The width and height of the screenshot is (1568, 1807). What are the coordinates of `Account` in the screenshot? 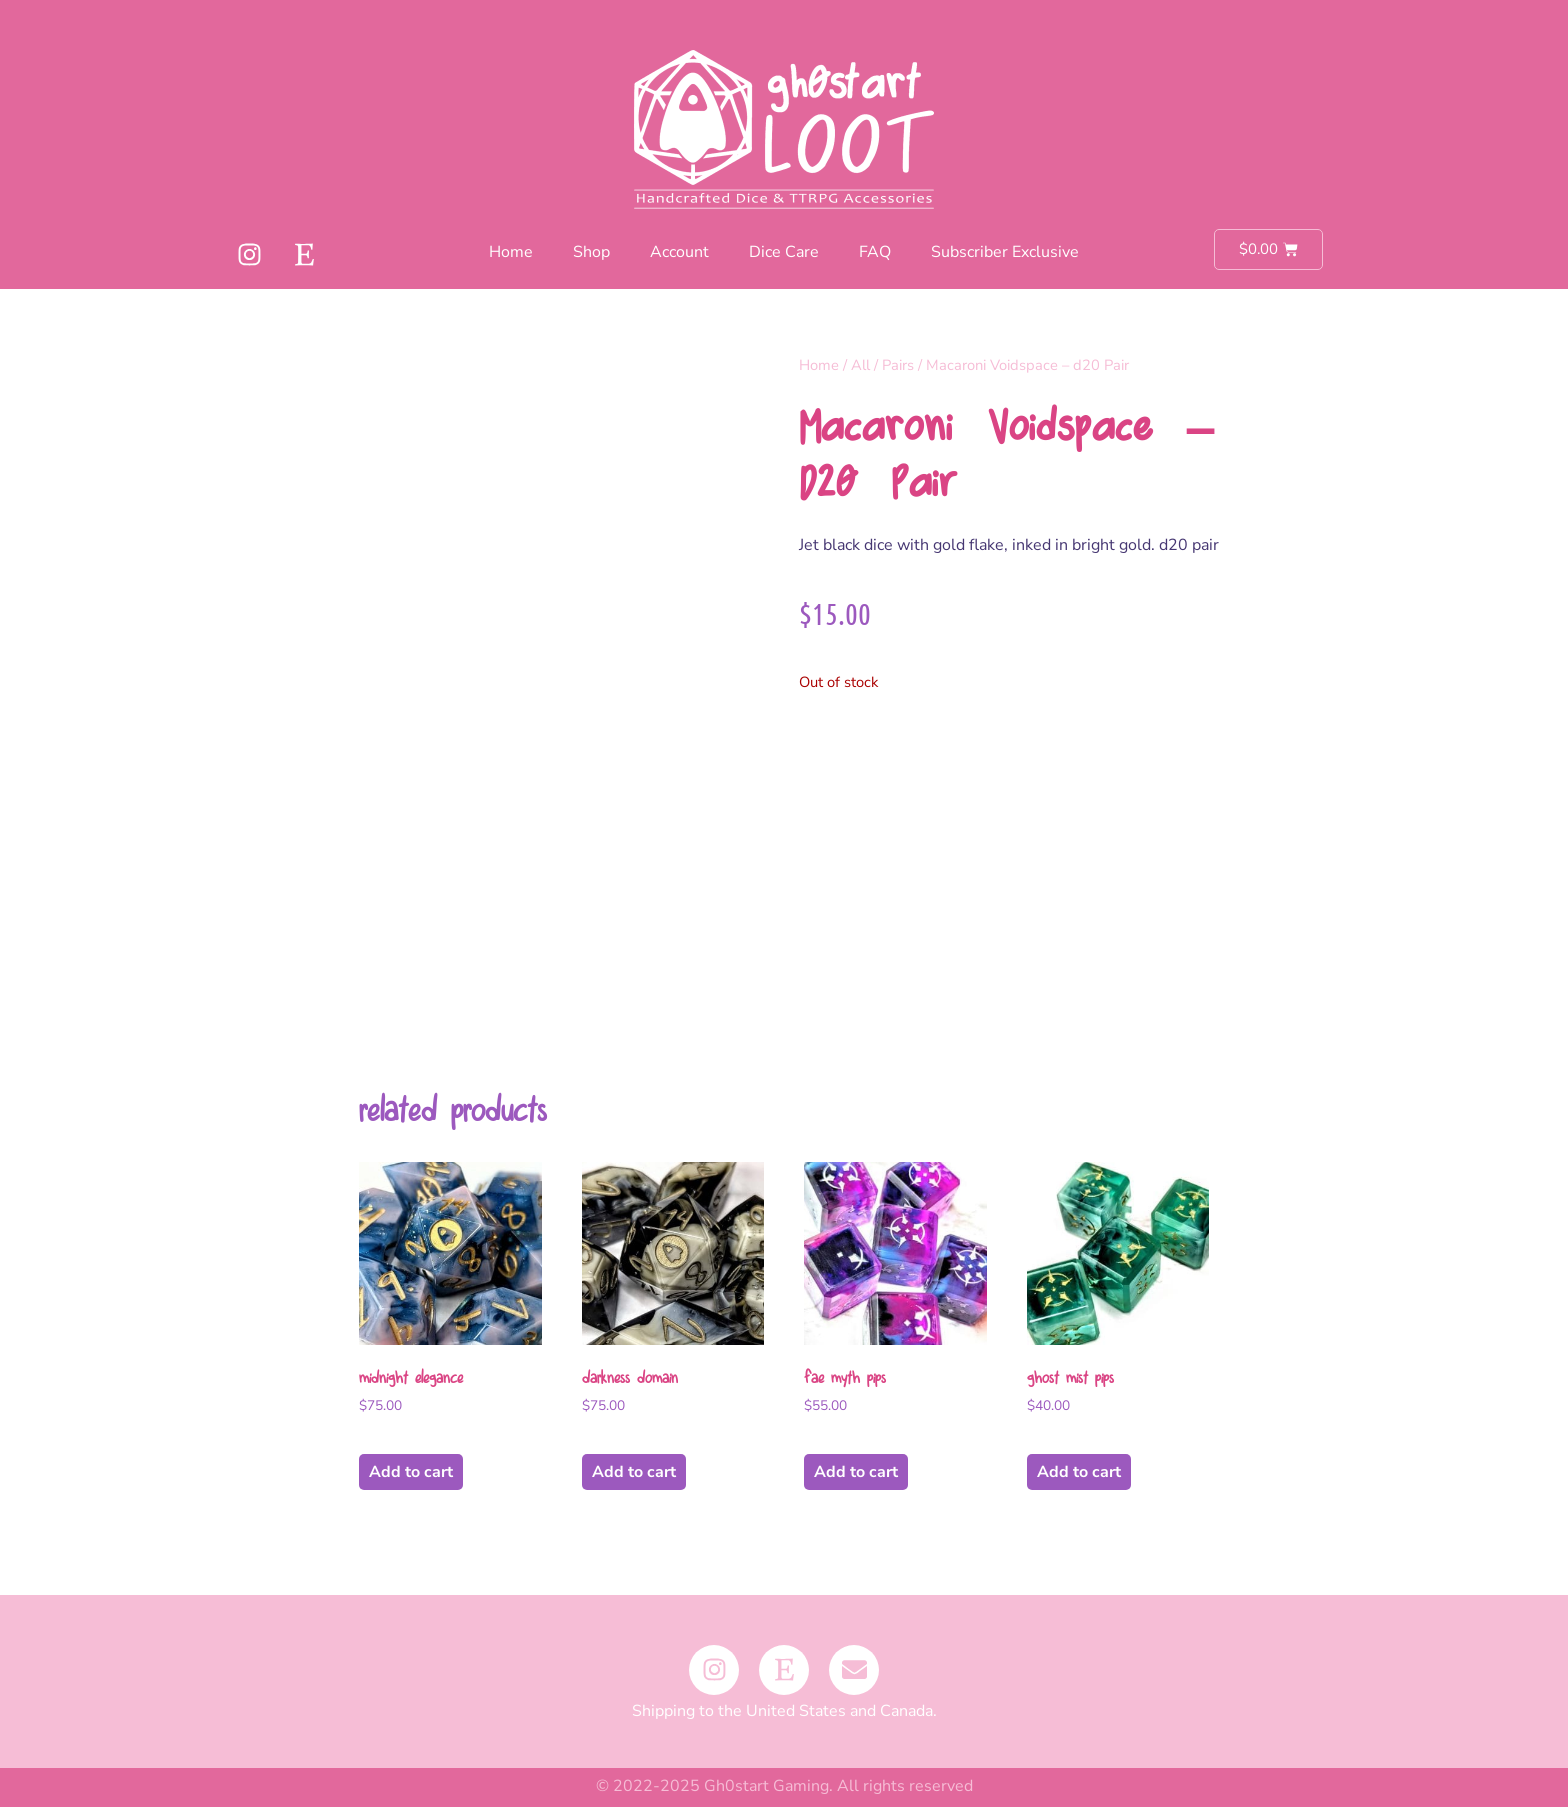 It's located at (679, 252).